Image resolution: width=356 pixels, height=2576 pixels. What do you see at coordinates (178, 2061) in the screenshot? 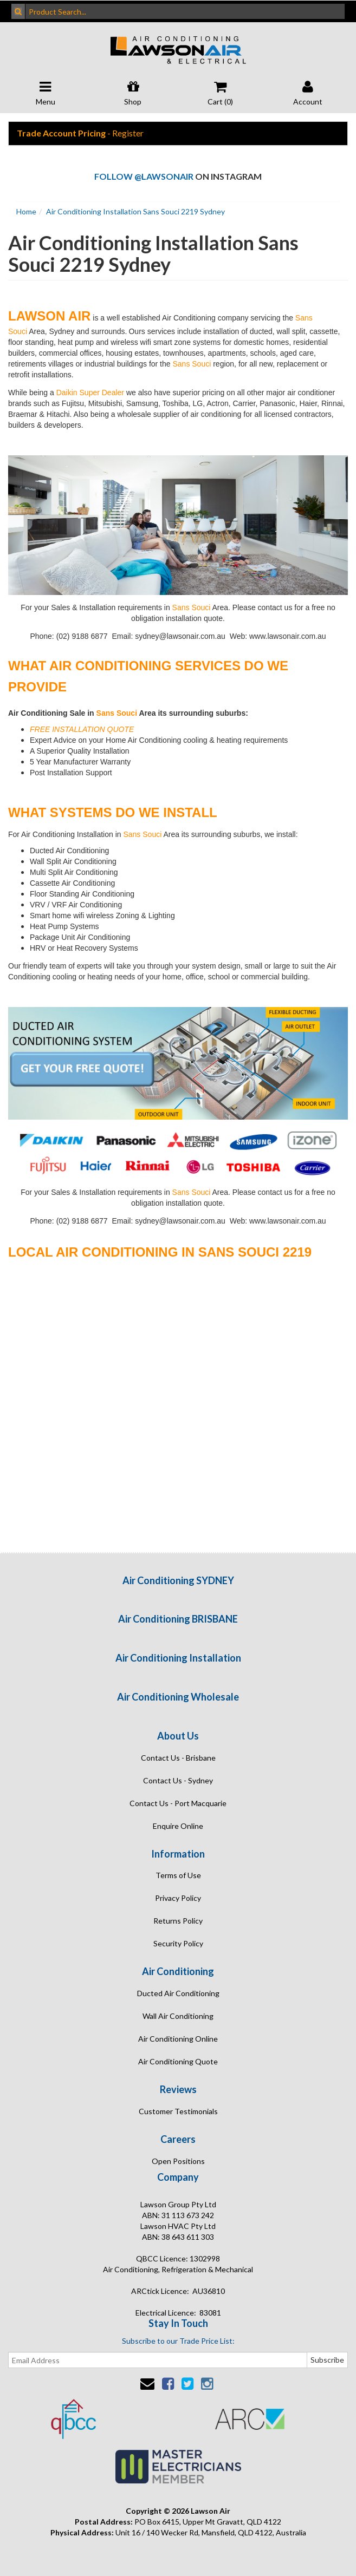
I see `Air Conditioning Quote` at bounding box center [178, 2061].